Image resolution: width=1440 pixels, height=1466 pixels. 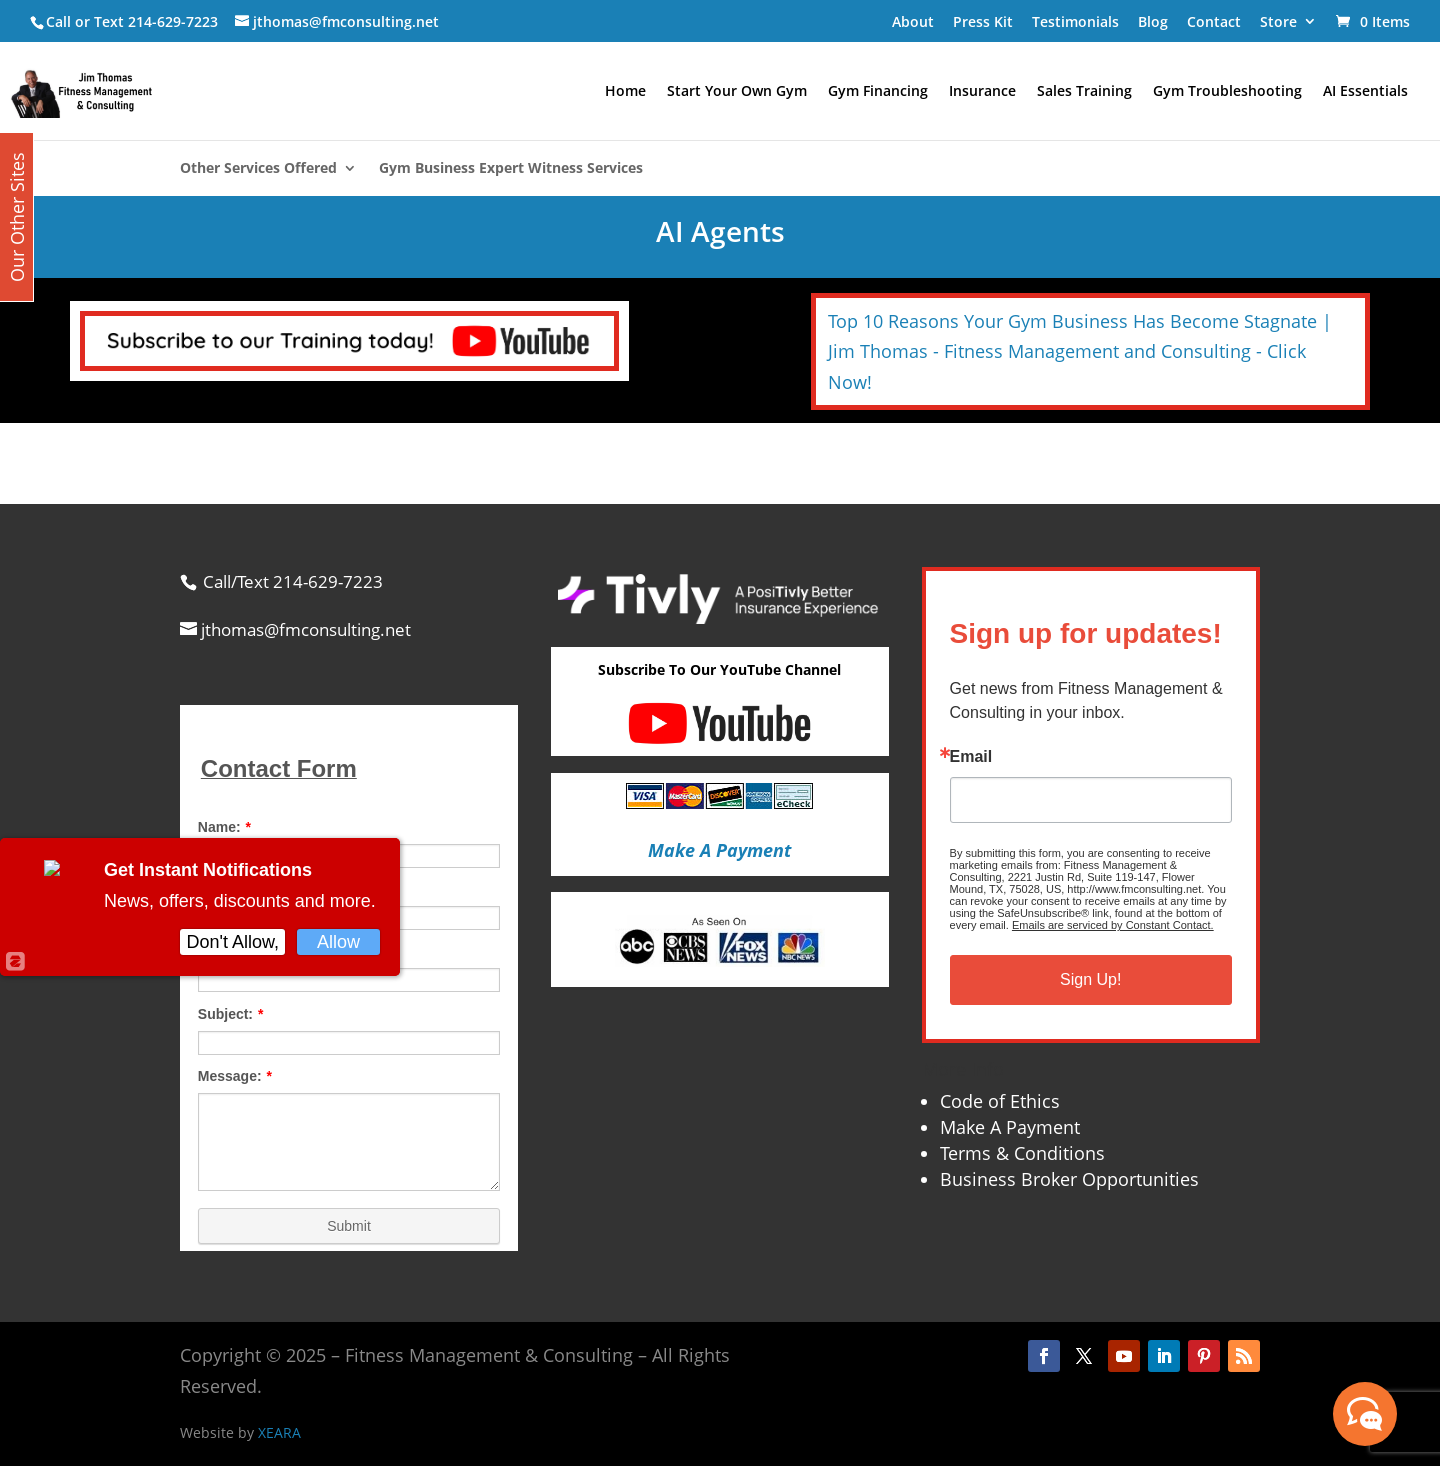 I want to click on Top 10 Reasons Your Gym Business Has Become Stagnate | Jim Thomas - Fitness Management and Consulting - Click Now!, so click(x=1080, y=351).